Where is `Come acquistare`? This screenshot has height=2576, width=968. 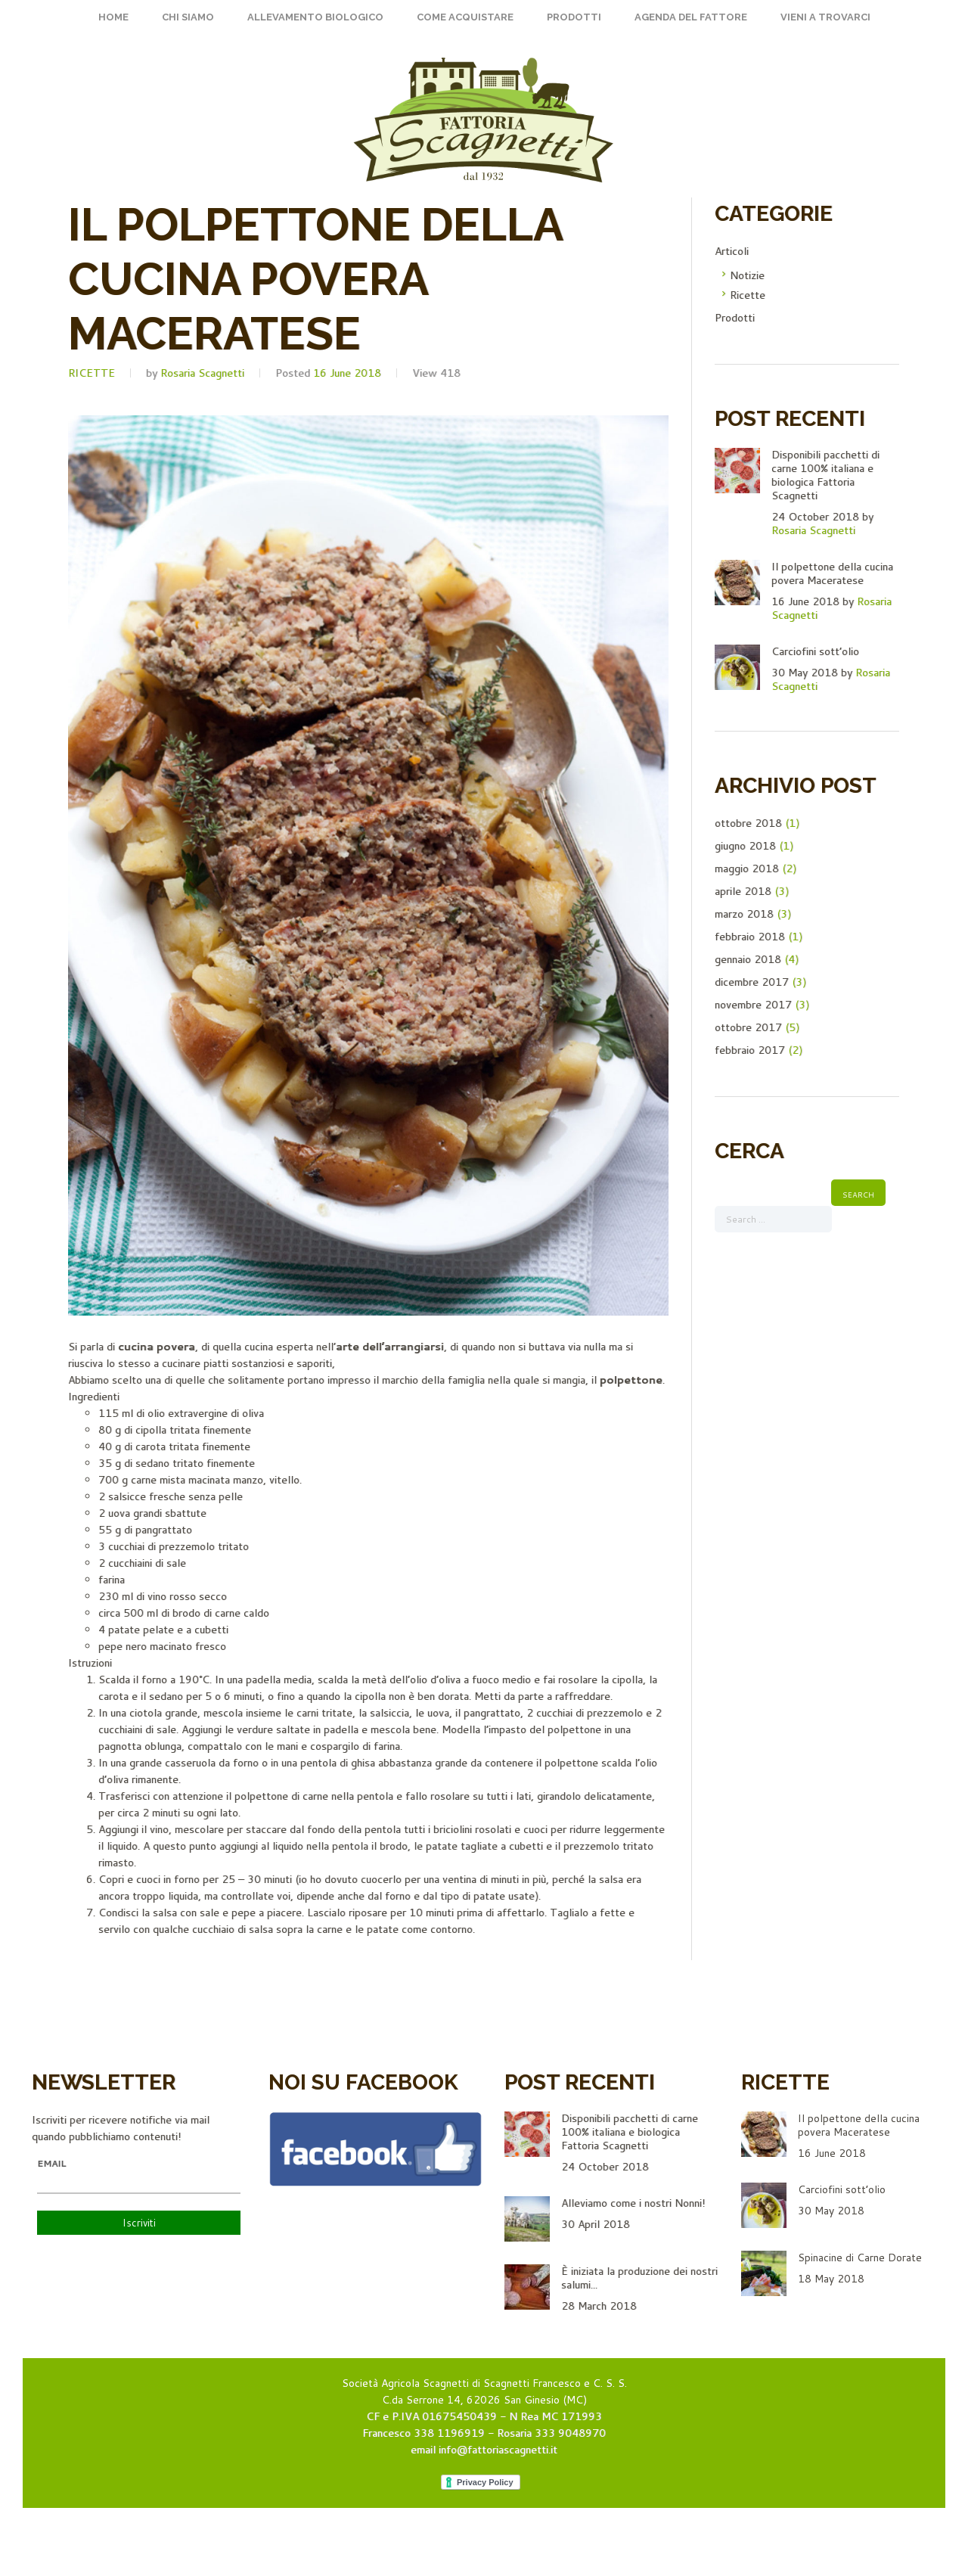
Come acquistare is located at coordinates (465, 17).